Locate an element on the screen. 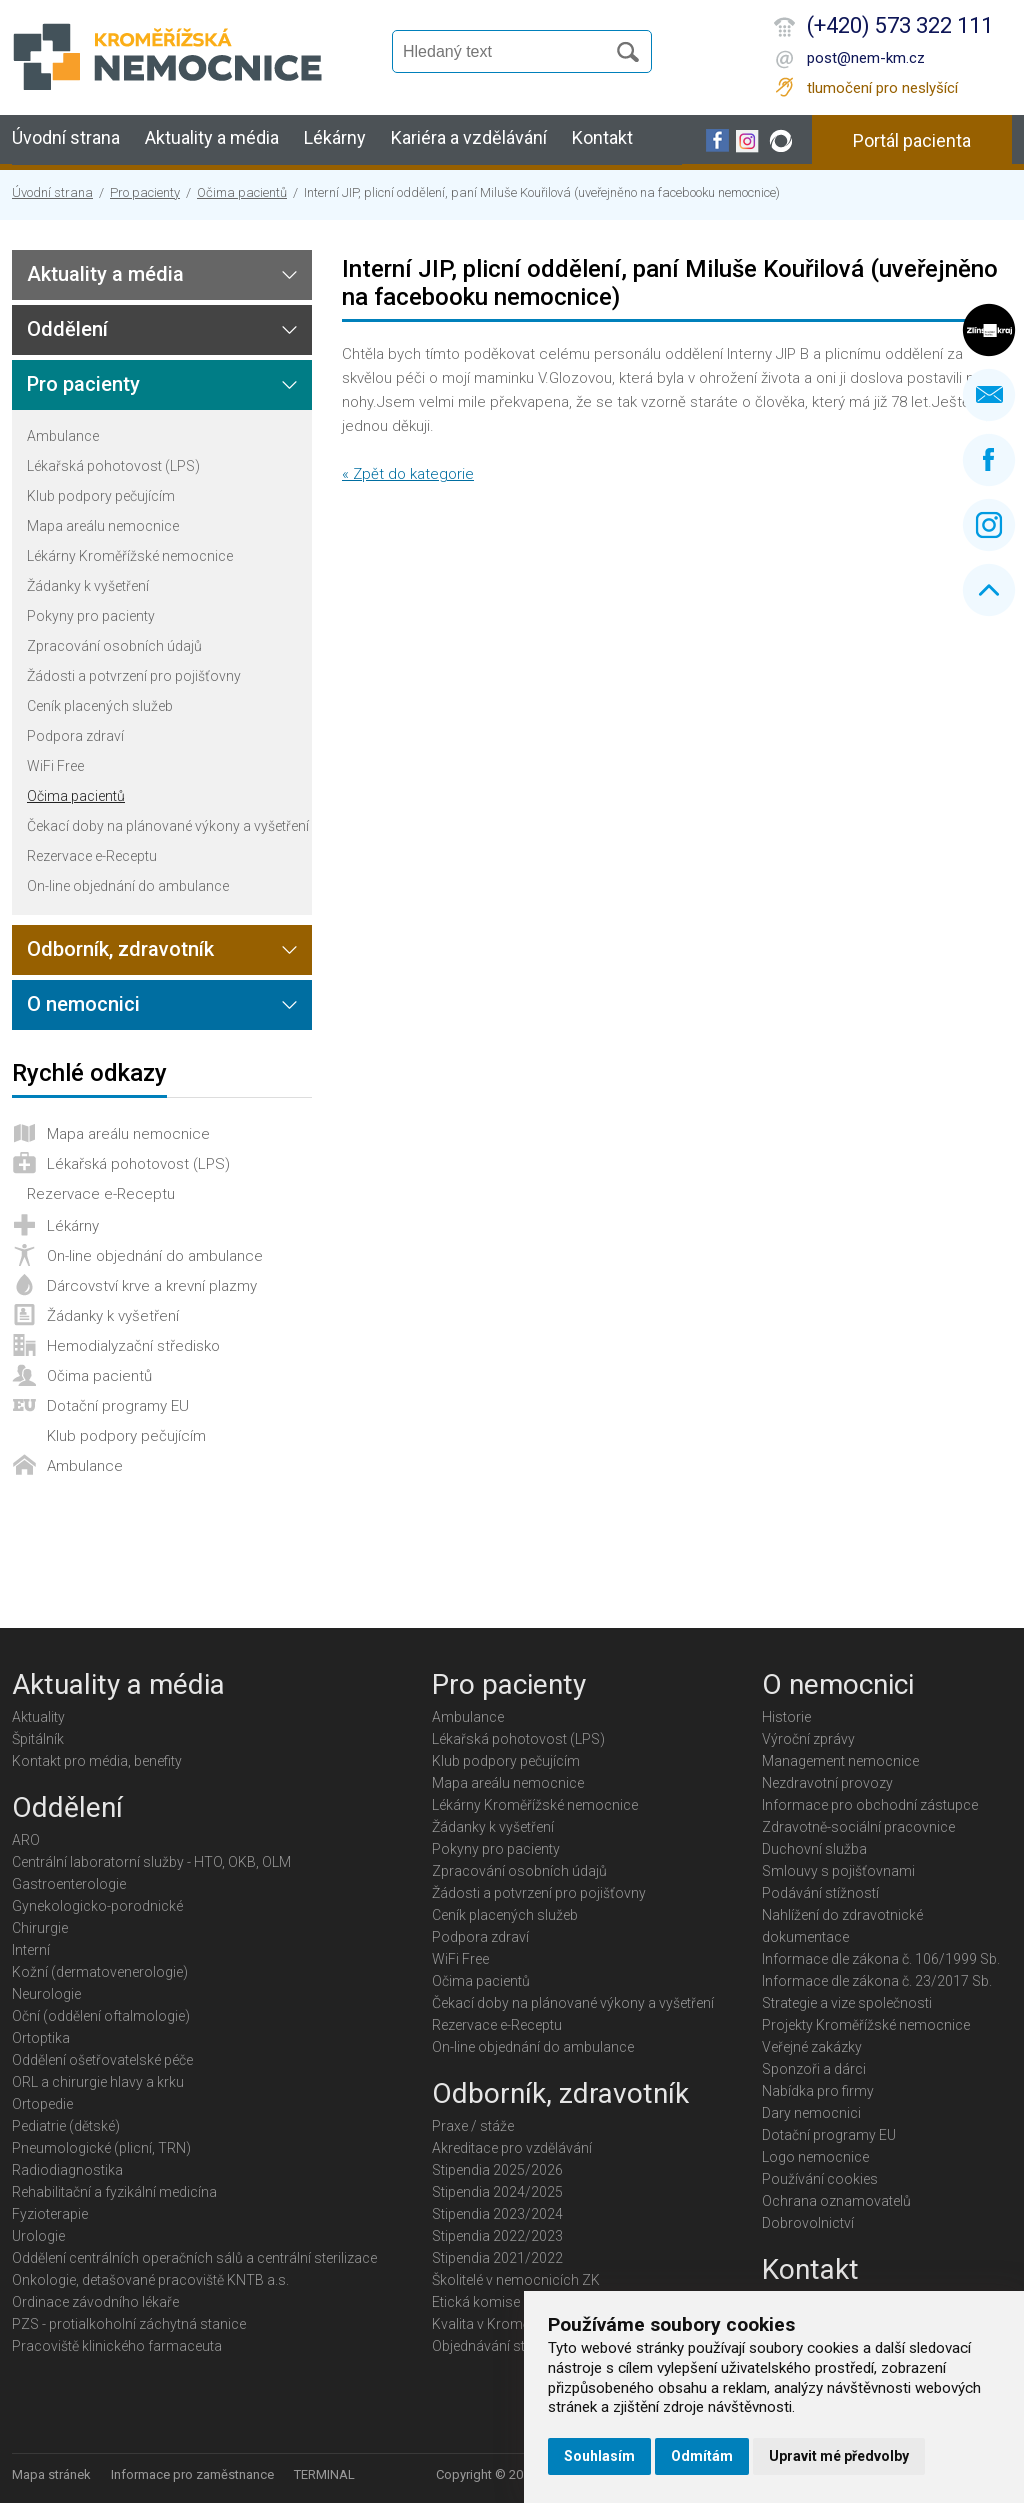 The height and width of the screenshot is (2503, 1024). Ortopedie is located at coordinates (42, 2104).